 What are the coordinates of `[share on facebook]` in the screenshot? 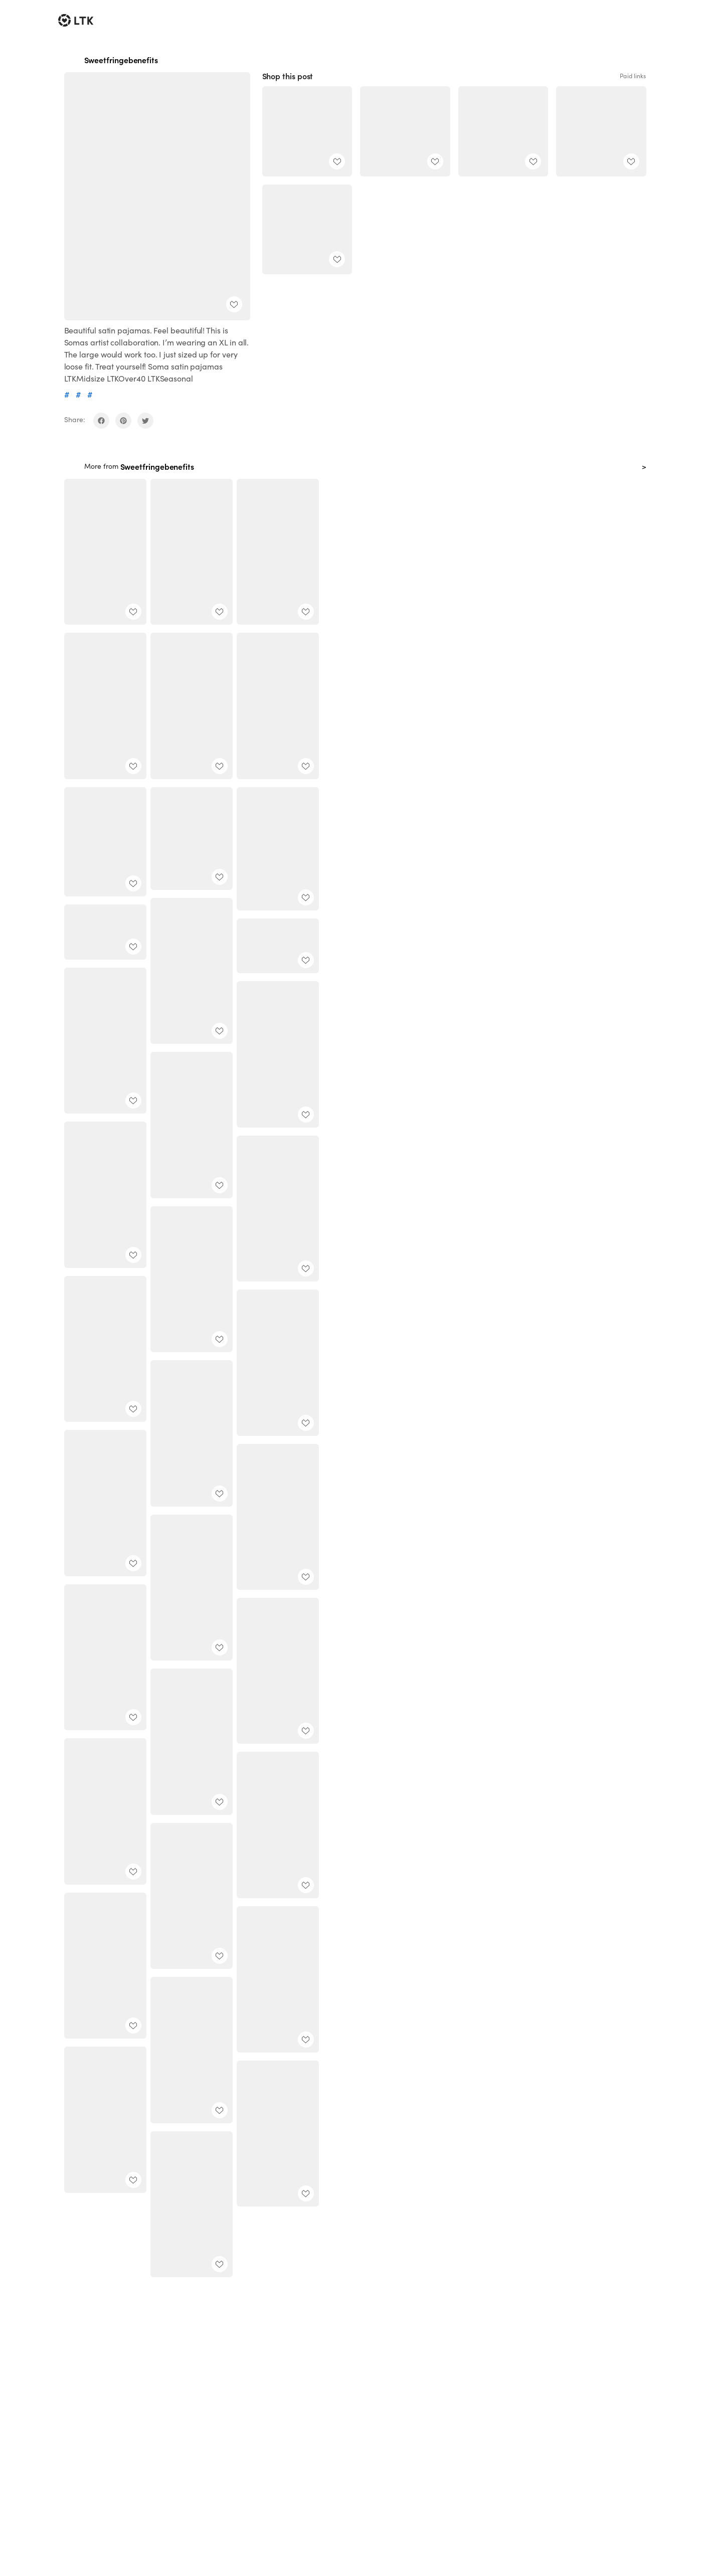 It's located at (101, 421).